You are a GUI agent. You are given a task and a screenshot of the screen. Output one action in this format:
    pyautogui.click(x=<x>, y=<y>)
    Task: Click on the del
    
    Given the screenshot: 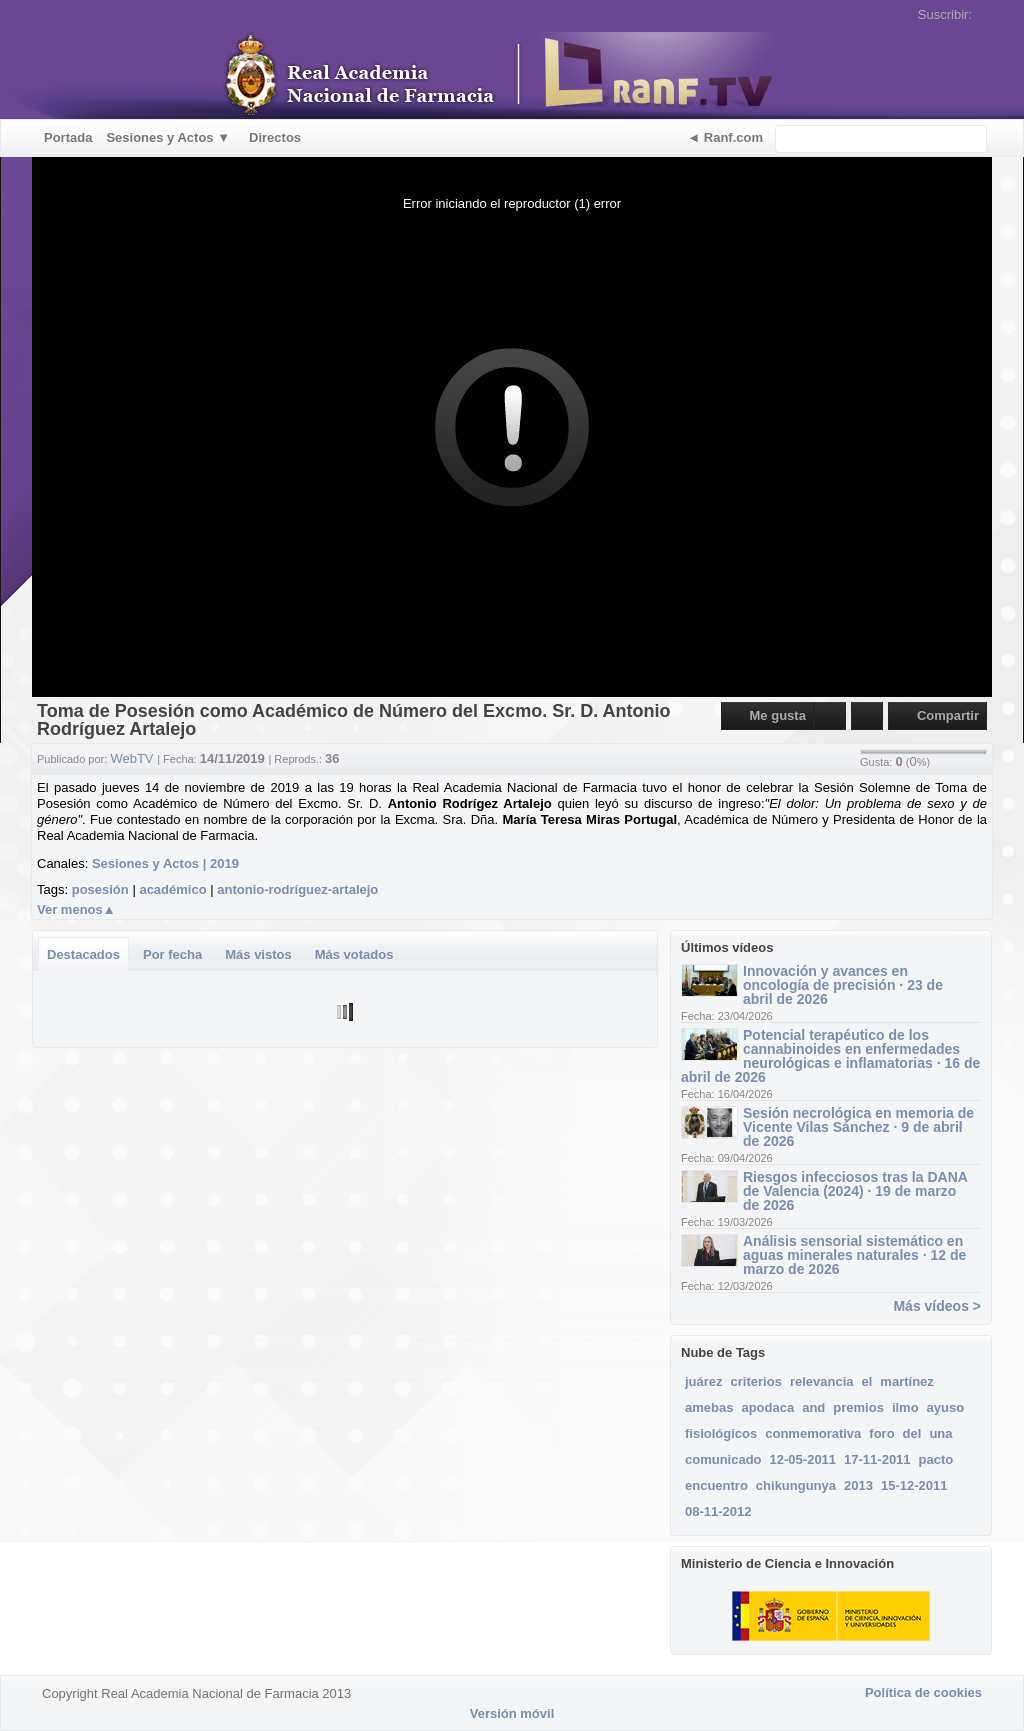 What is the action you would take?
    pyautogui.click(x=912, y=1433)
    